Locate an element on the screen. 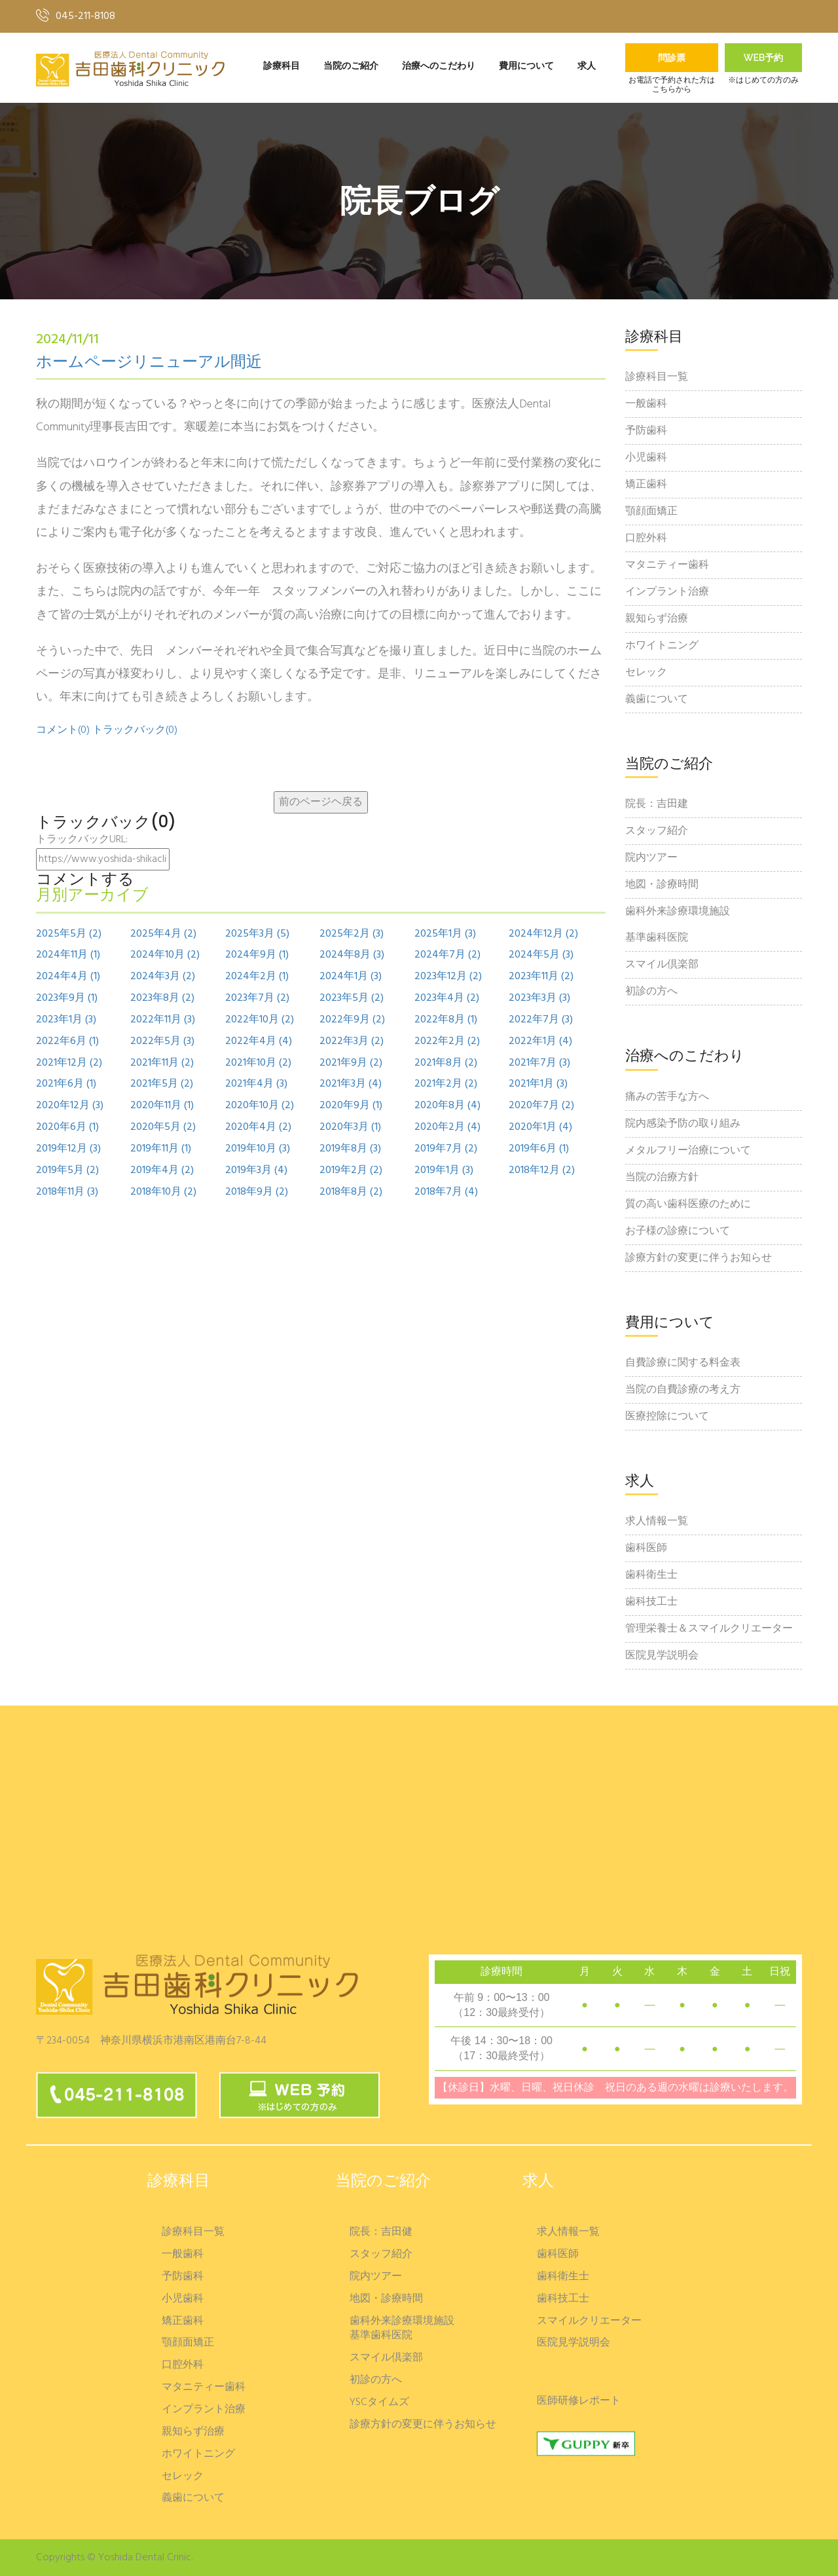  2021年11月 (2) is located at coordinates (162, 1063).